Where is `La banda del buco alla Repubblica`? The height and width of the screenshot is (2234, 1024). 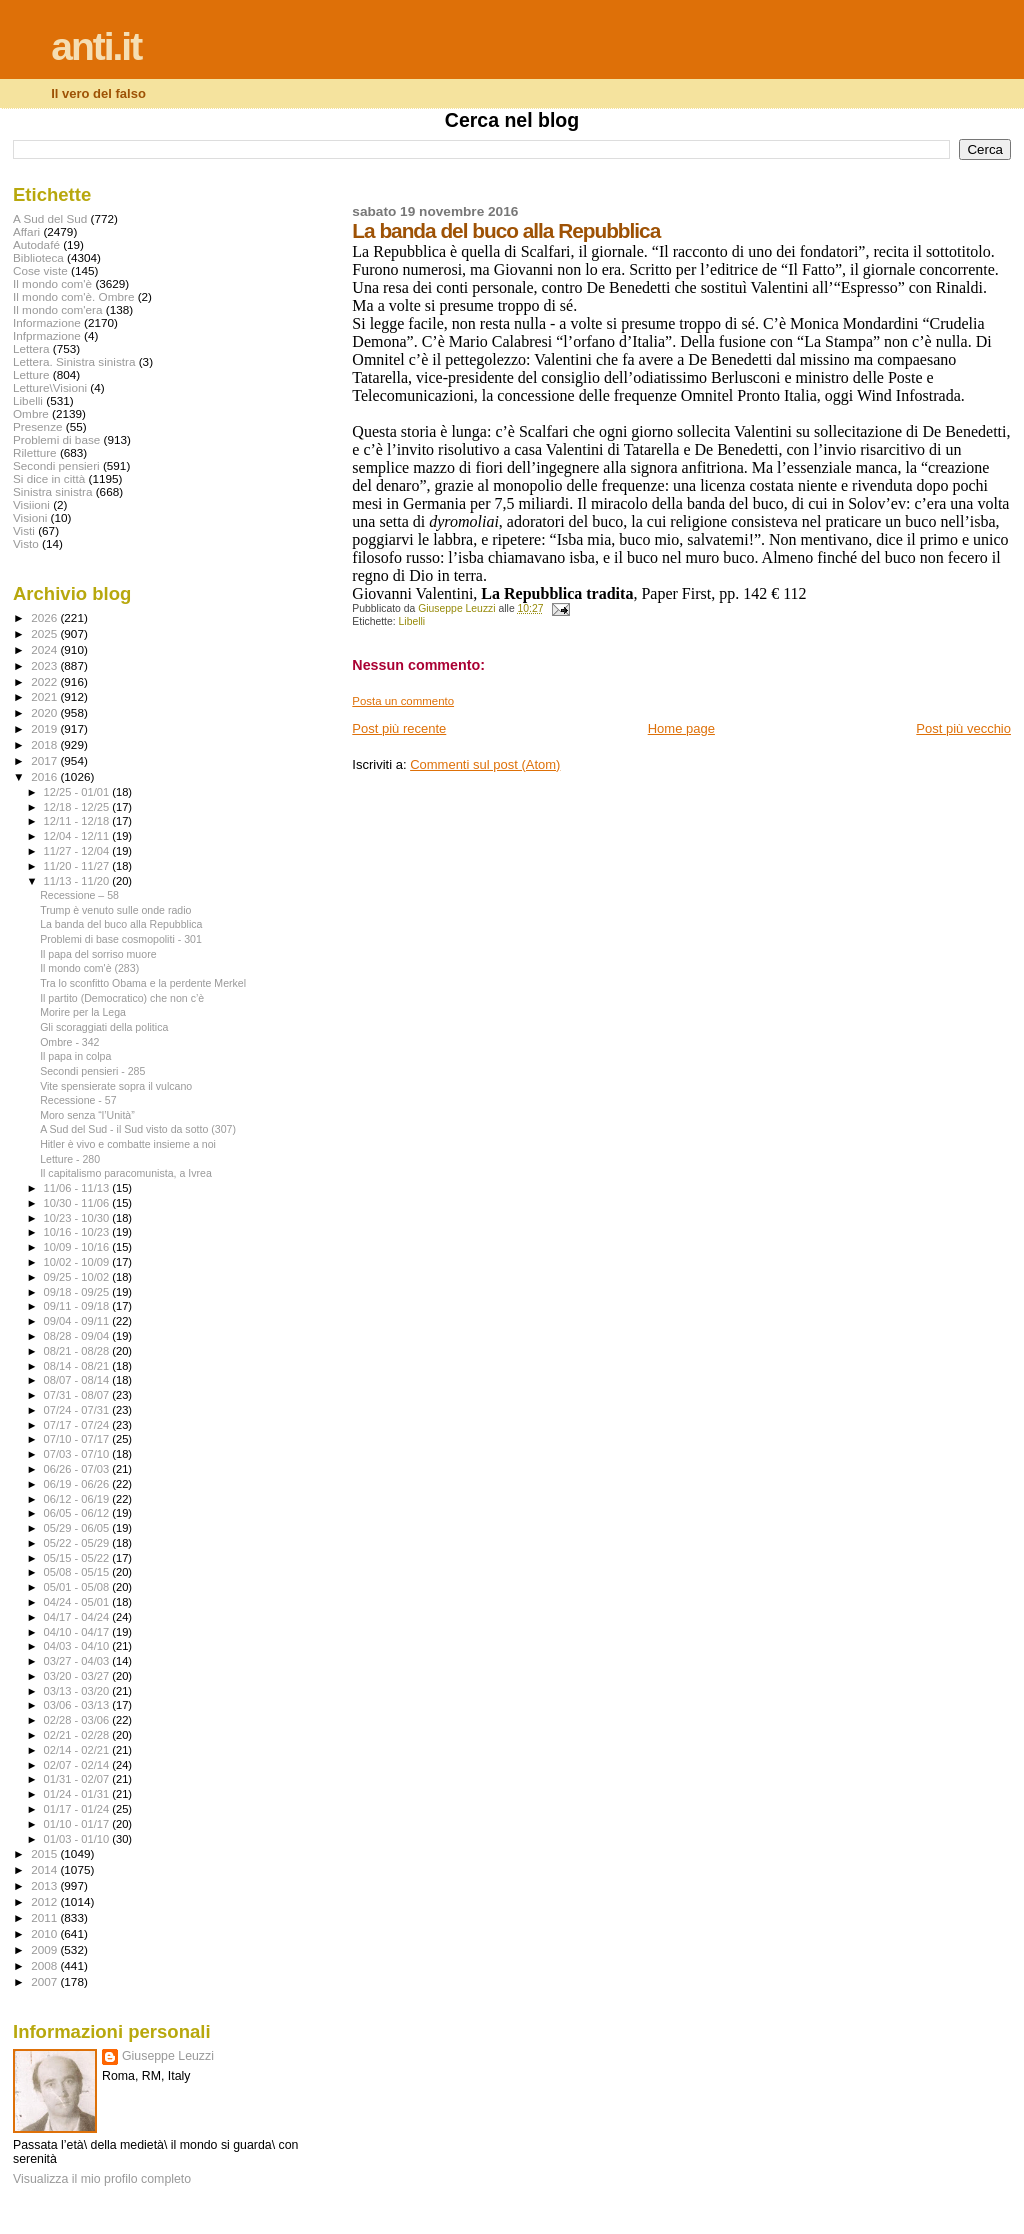
La banda del buco alla Repubblica is located at coordinates (121, 924).